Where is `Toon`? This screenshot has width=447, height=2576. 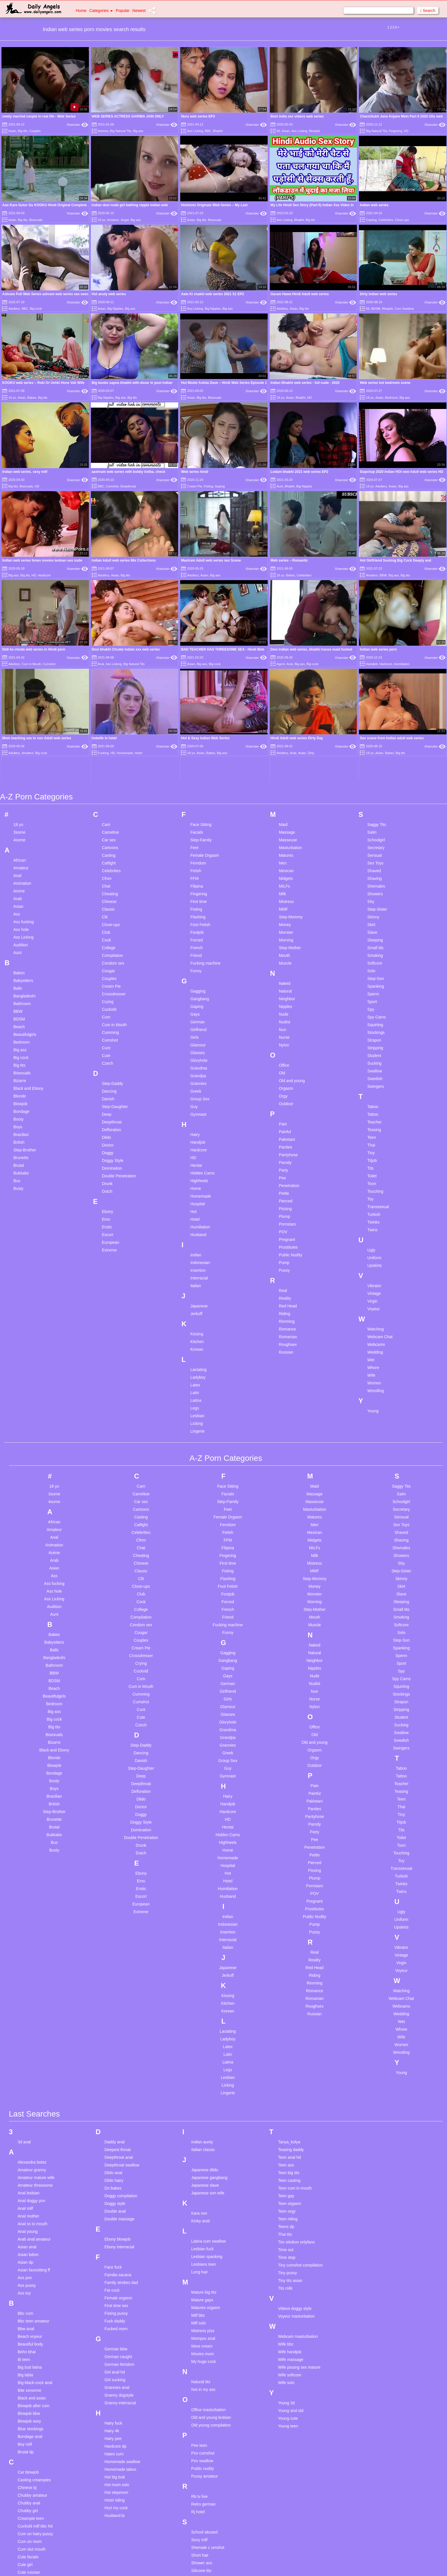
Toon is located at coordinates (371, 1010).